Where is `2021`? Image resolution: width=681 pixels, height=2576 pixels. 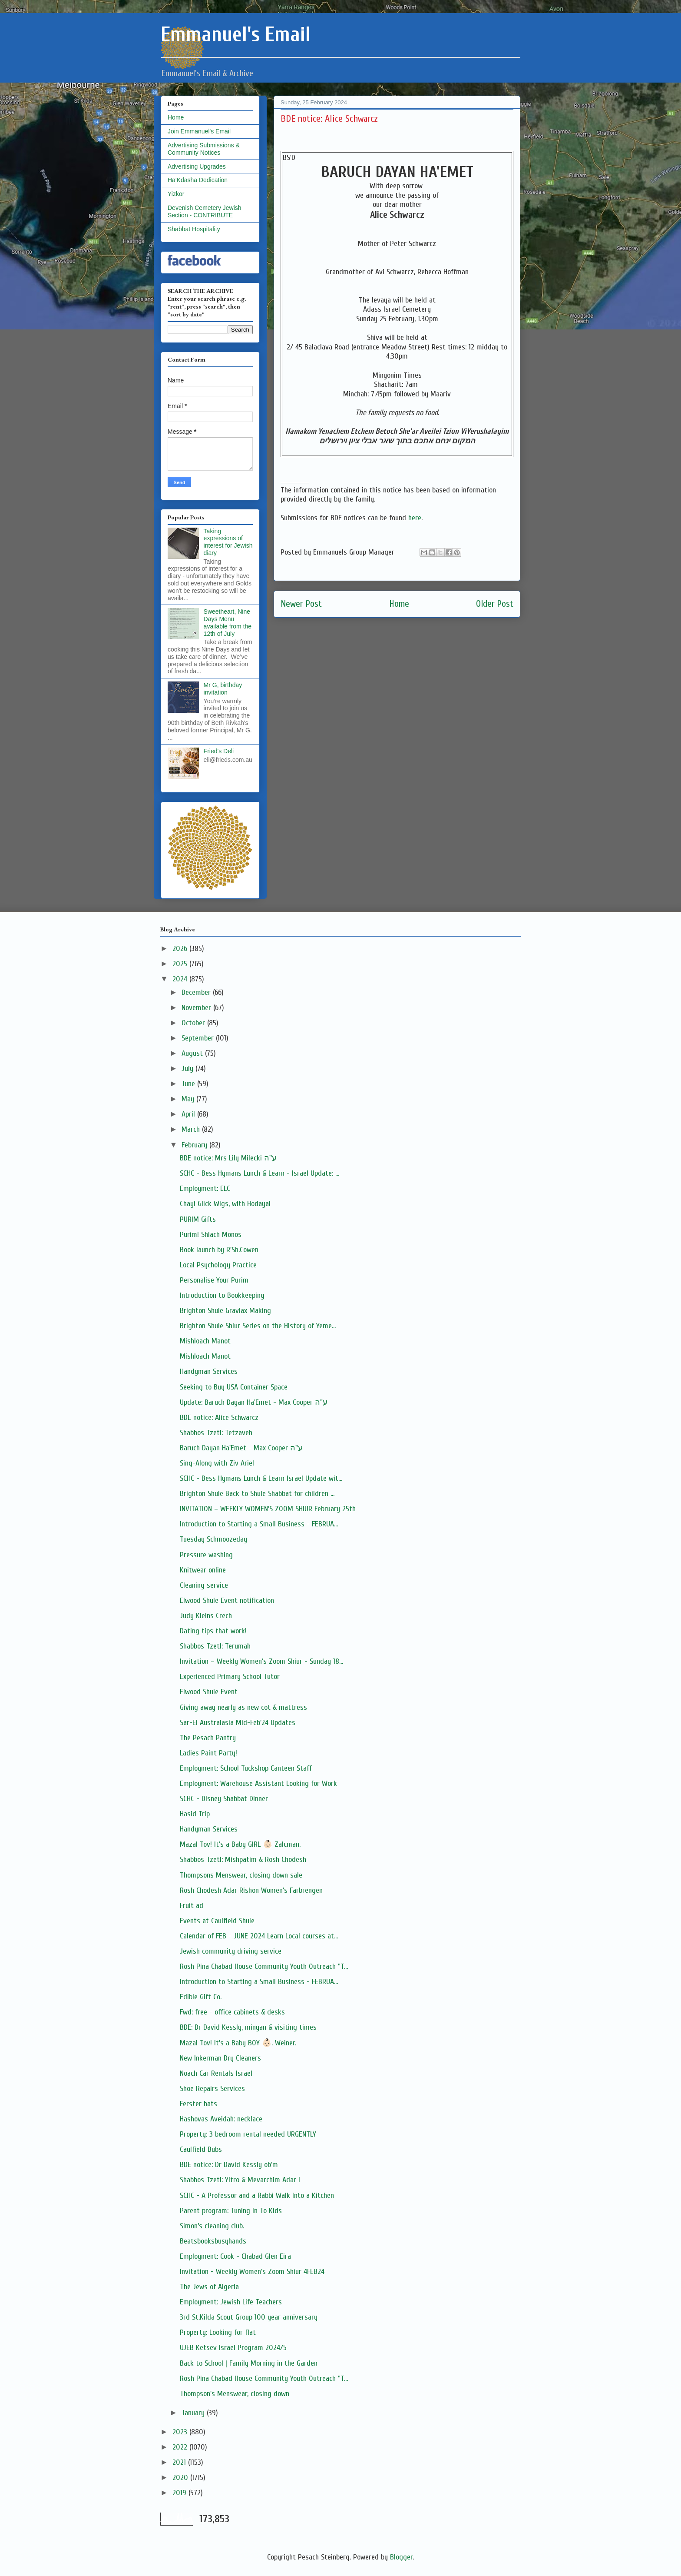
2021 is located at coordinates (180, 2462).